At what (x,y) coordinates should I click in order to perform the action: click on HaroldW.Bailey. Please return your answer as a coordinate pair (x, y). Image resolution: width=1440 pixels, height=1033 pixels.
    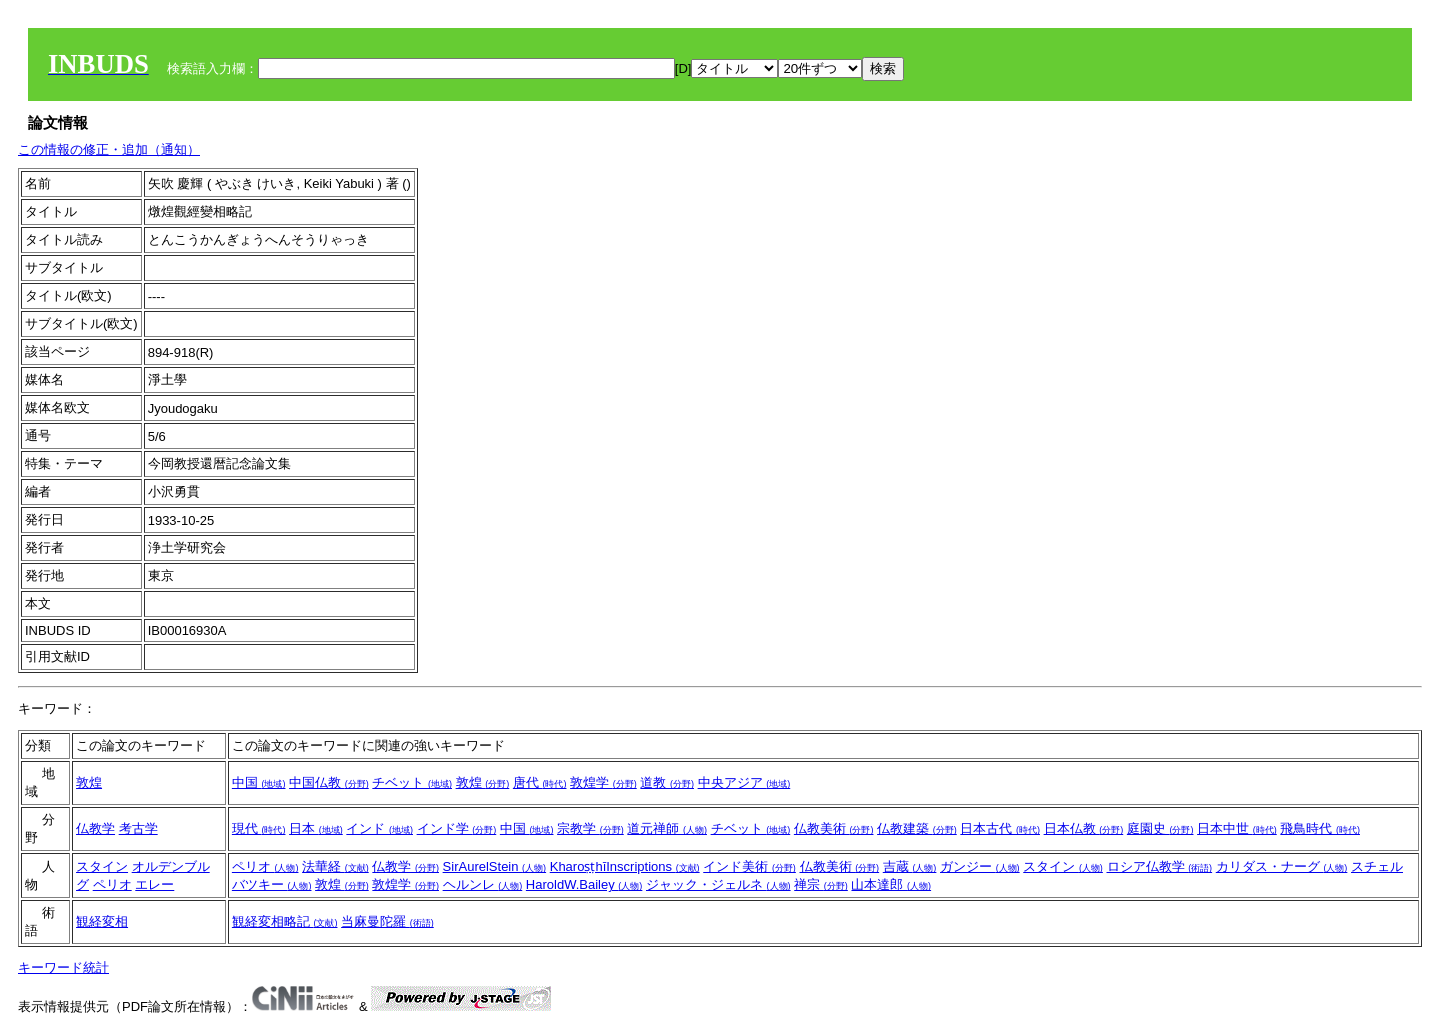
    Looking at the image, I should click on (584, 884).